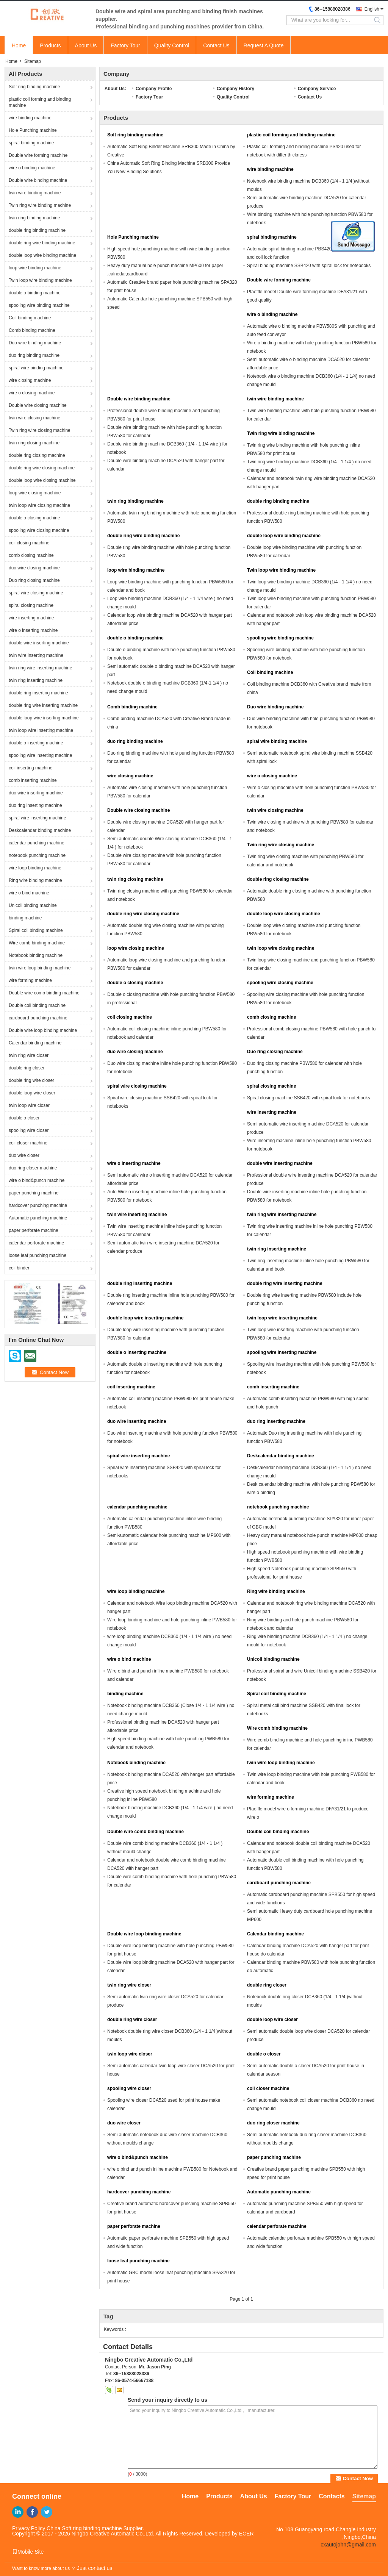  I want to click on spooling wire binding machine, so click(39, 305).